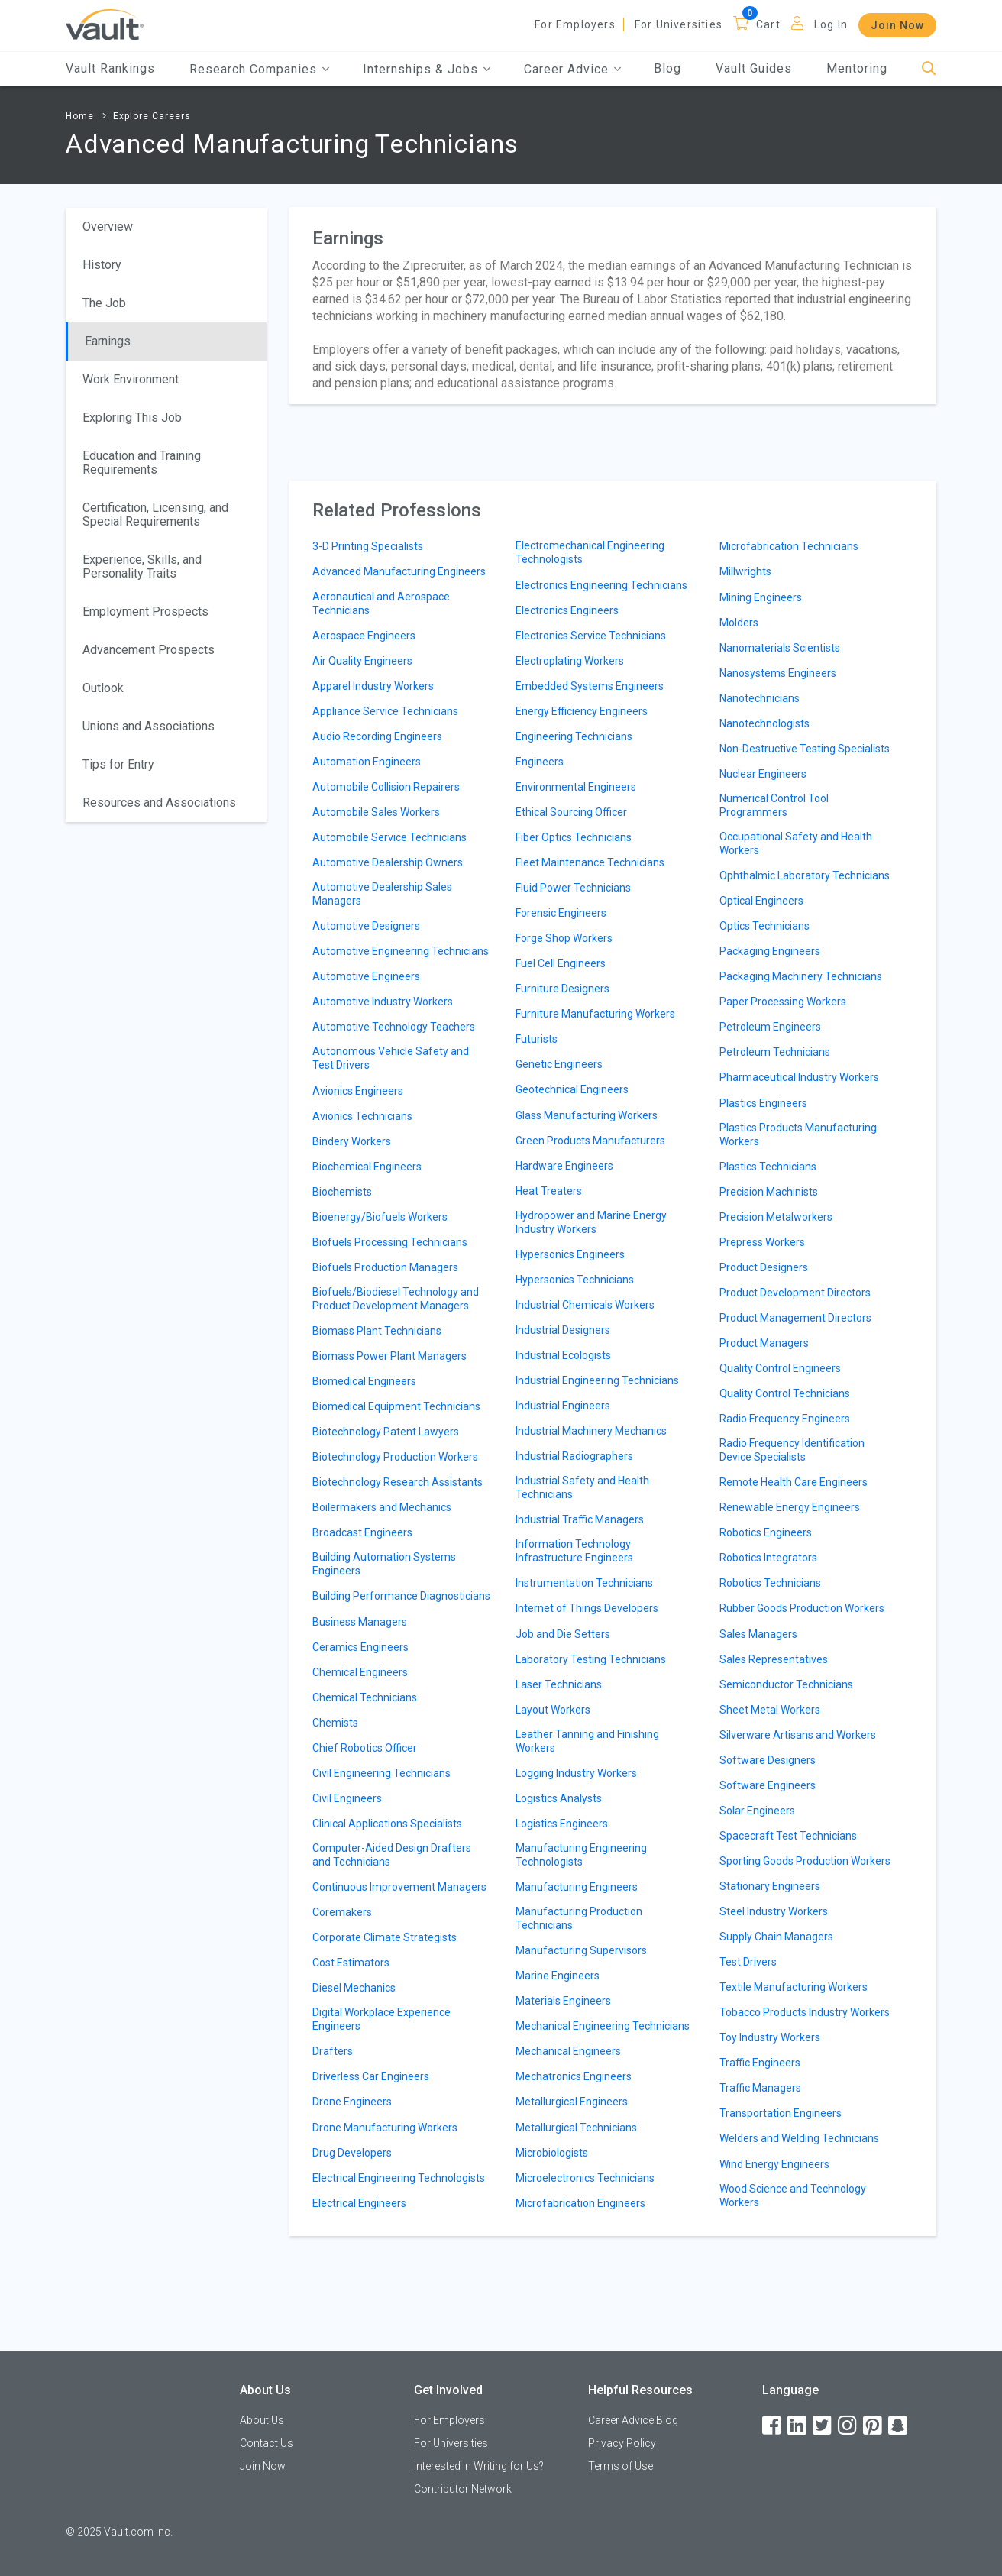 Image resolution: width=1002 pixels, height=2576 pixels. Describe the element at coordinates (764, 723) in the screenshot. I see `Nanotechnologists` at that location.